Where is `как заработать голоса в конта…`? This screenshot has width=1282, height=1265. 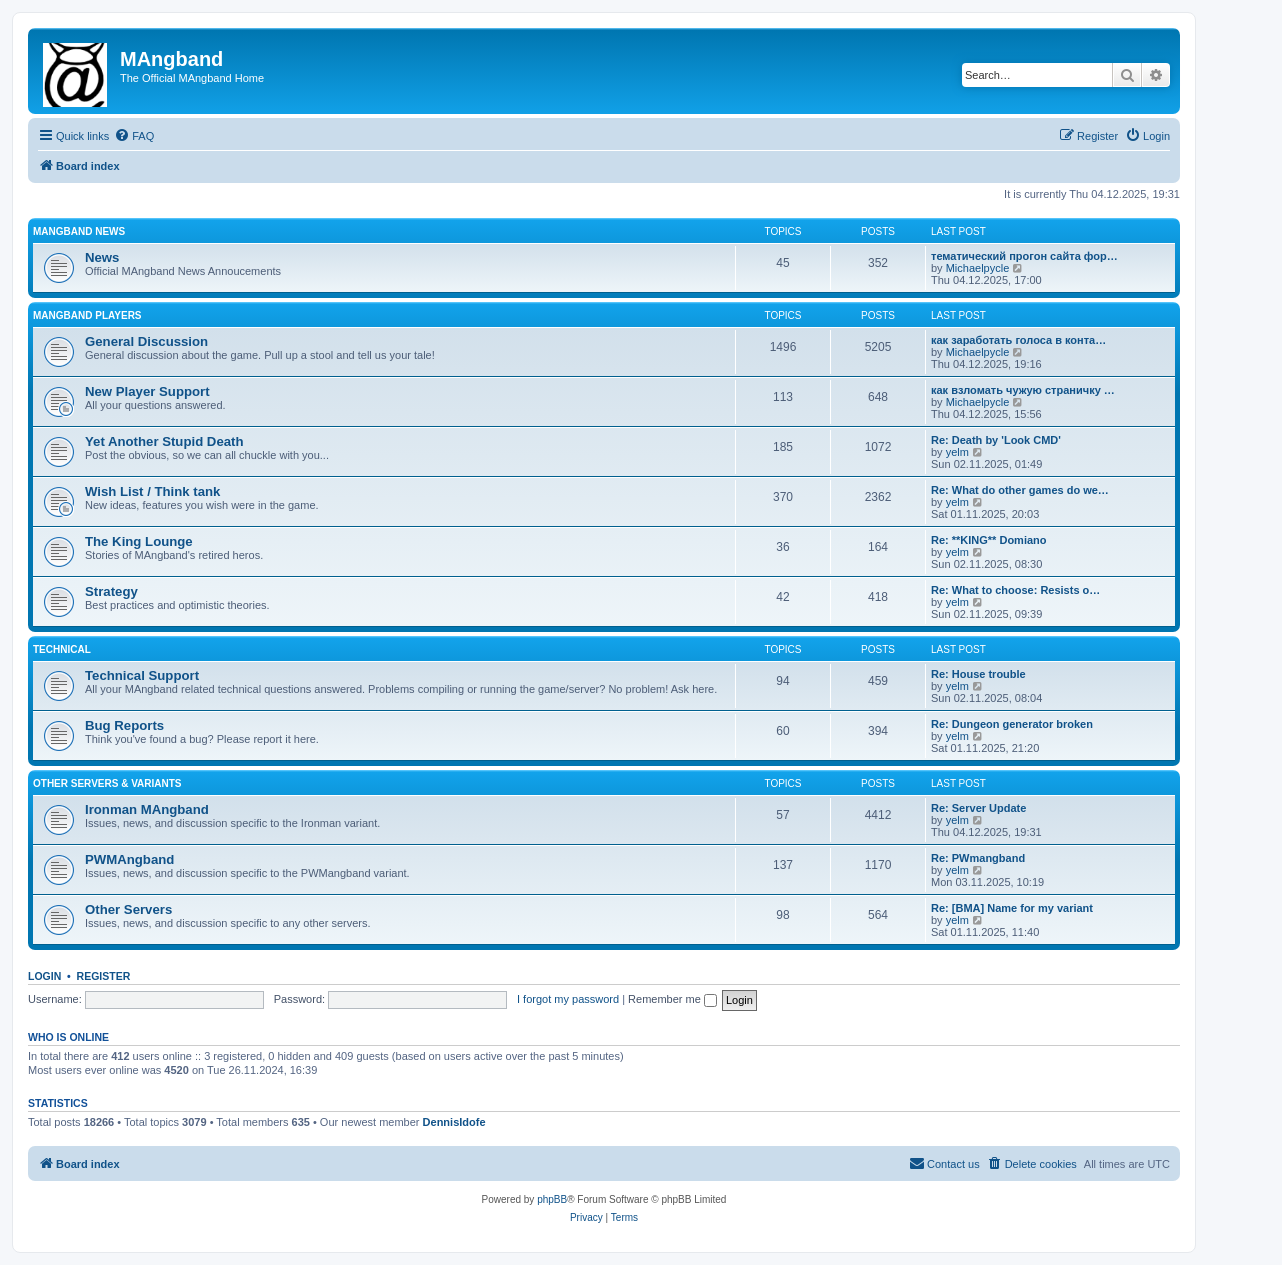
как заработать голоса в конта… is located at coordinates (1018, 340).